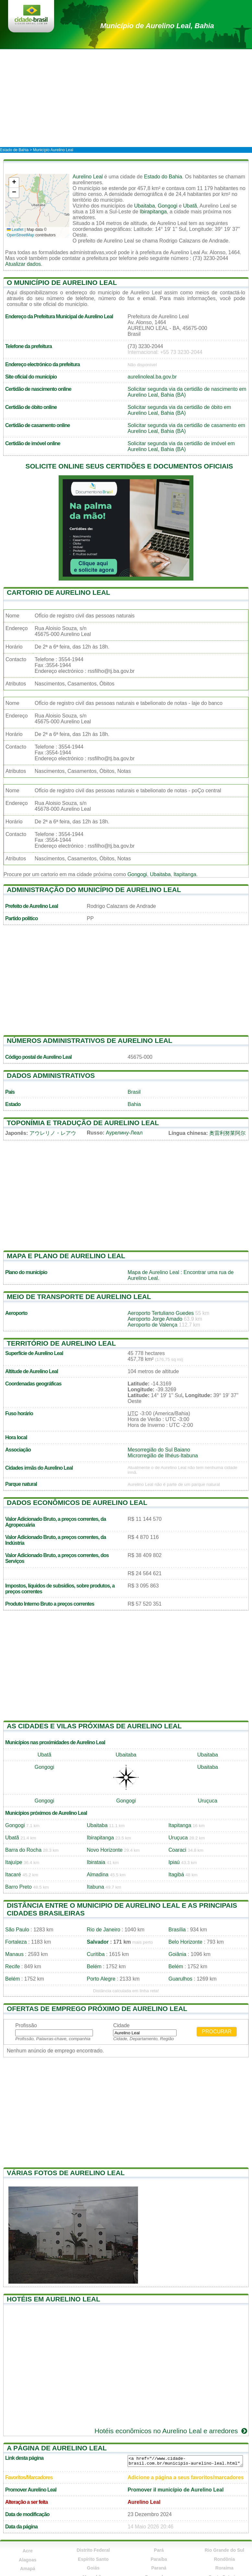 The image size is (252, 2576). Describe the element at coordinates (153, 1272) in the screenshot. I see `Mapa de Aurelino Leal` at that location.